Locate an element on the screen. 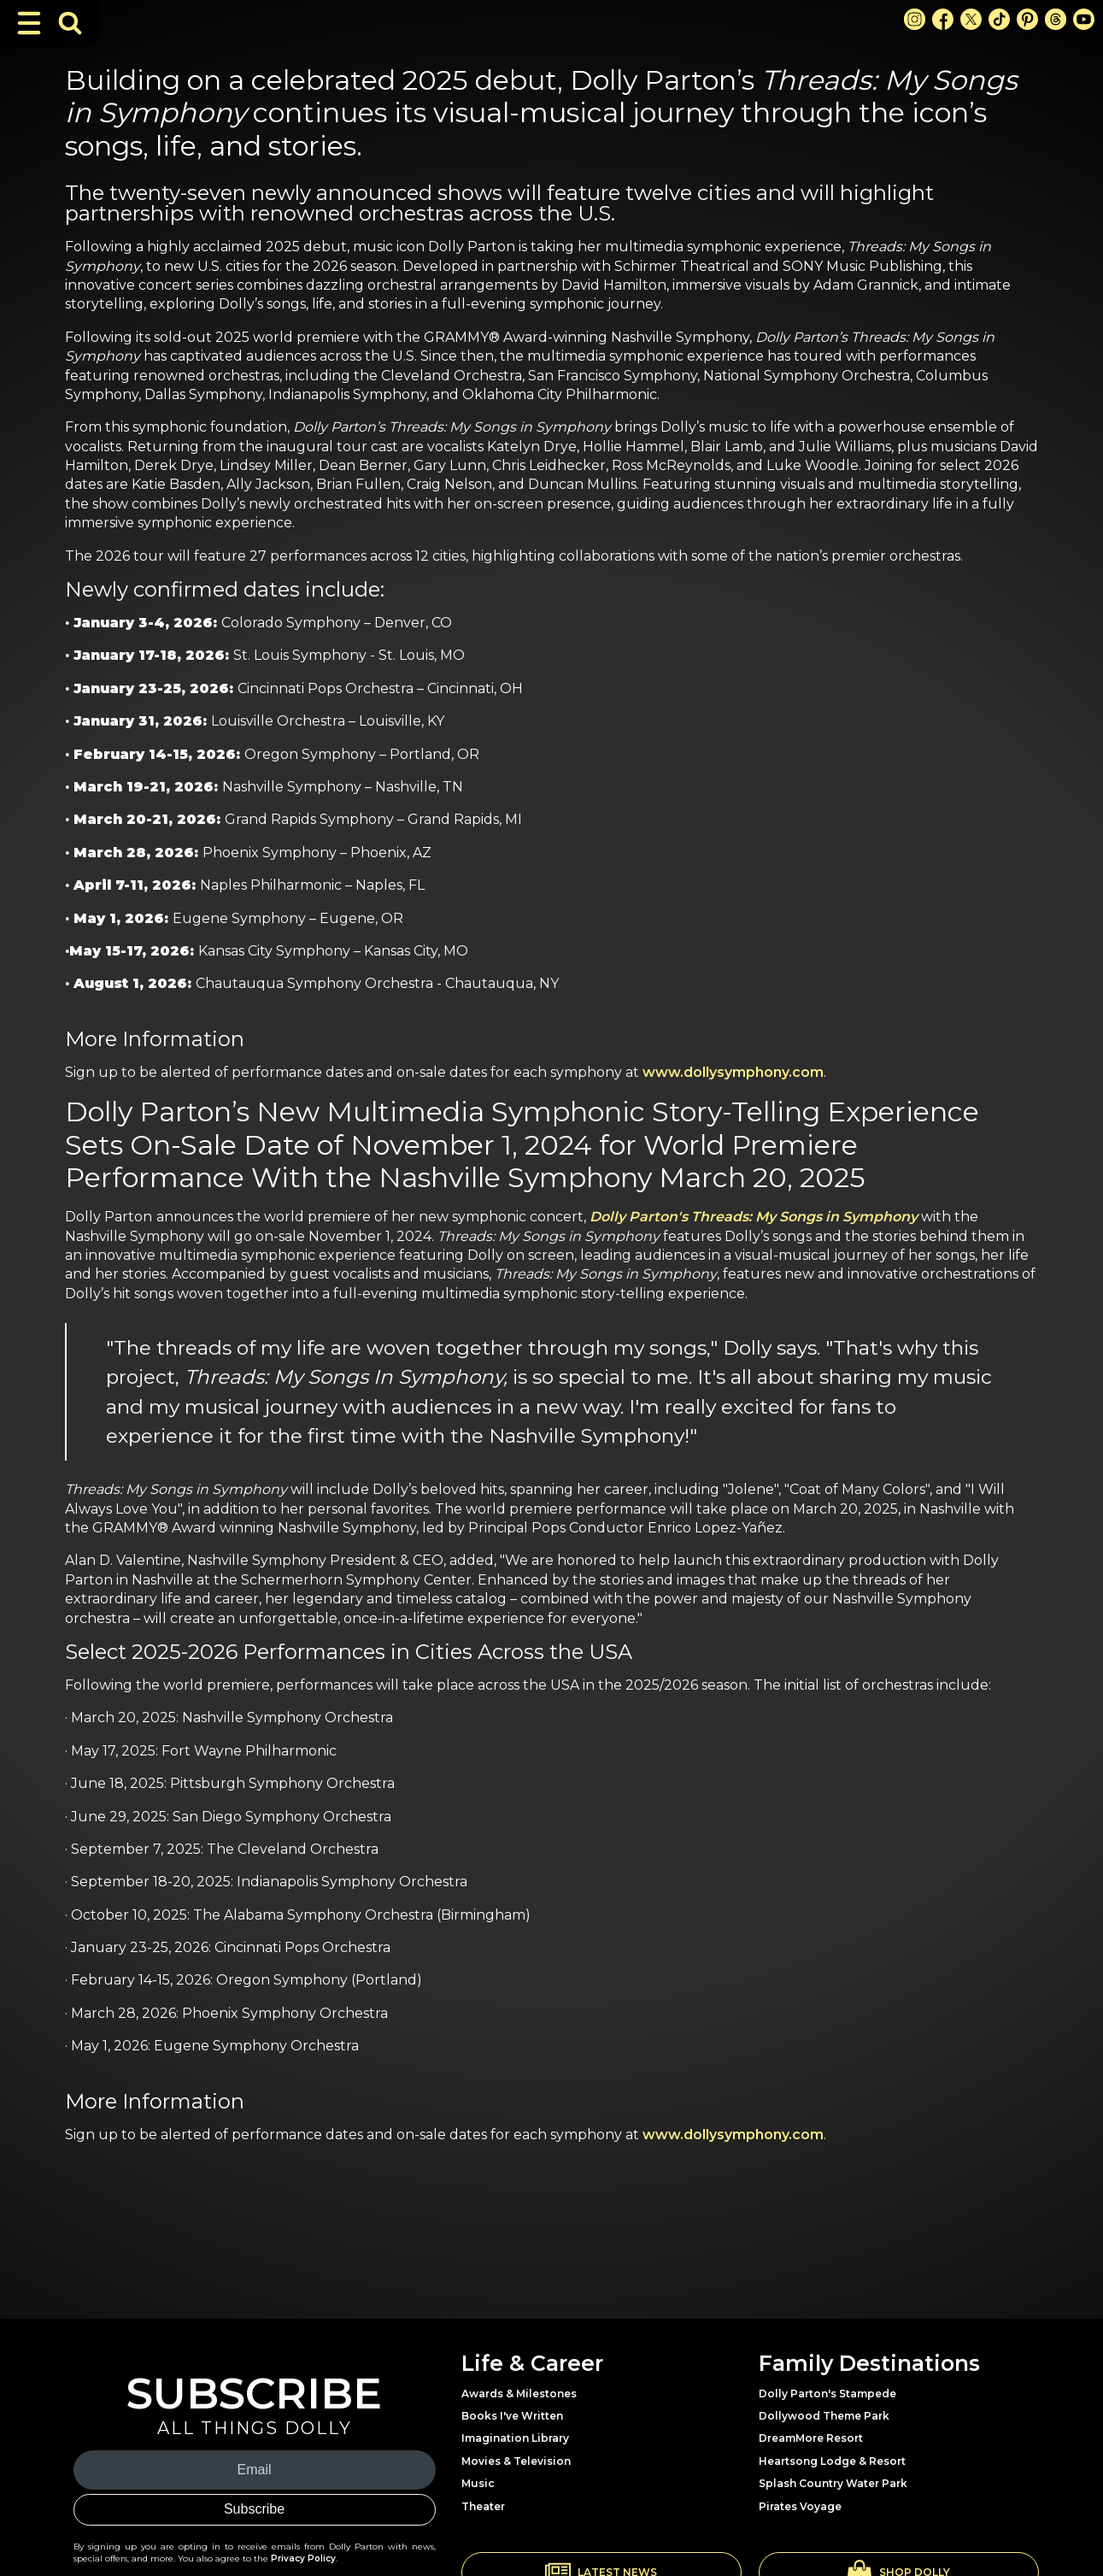 The image size is (1103, 2576). DreamMore Resort is located at coordinates (811, 2438).